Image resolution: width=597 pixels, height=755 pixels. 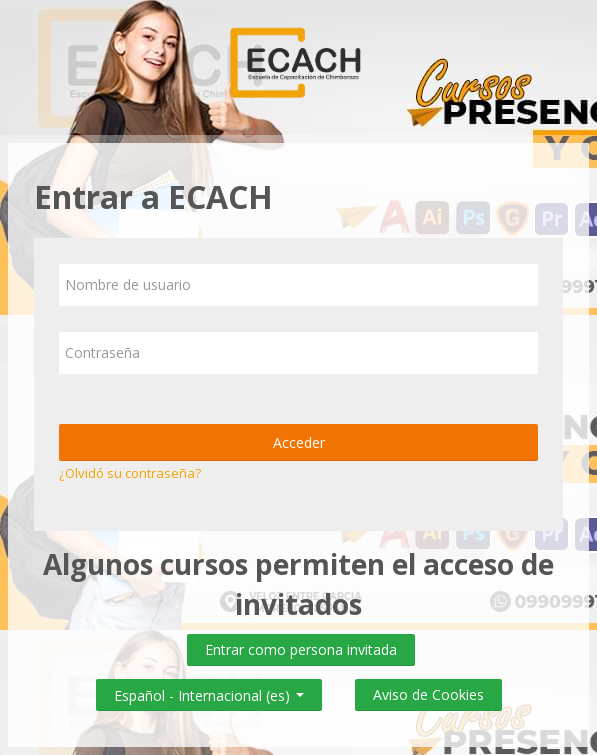 What do you see at coordinates (130, 473) in the screenshot?
I see `¿Olvidó su contraseña?` at bounding box center [130, 473].